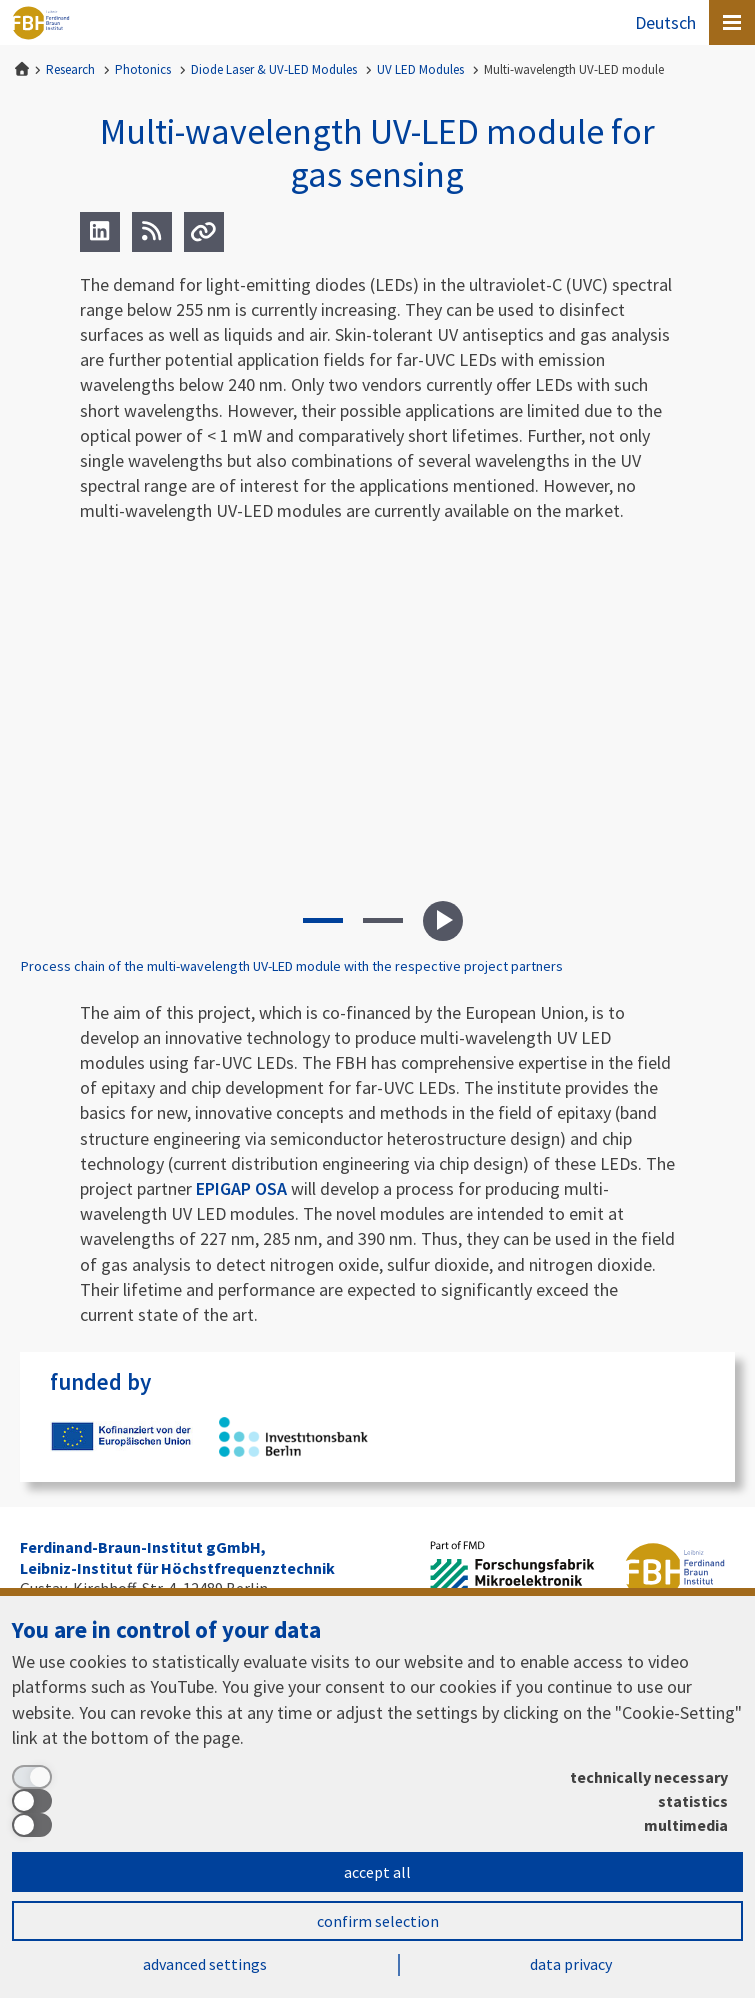 The image size is (755, 1998). I want to click on confirm selection, so click(378, 1921).